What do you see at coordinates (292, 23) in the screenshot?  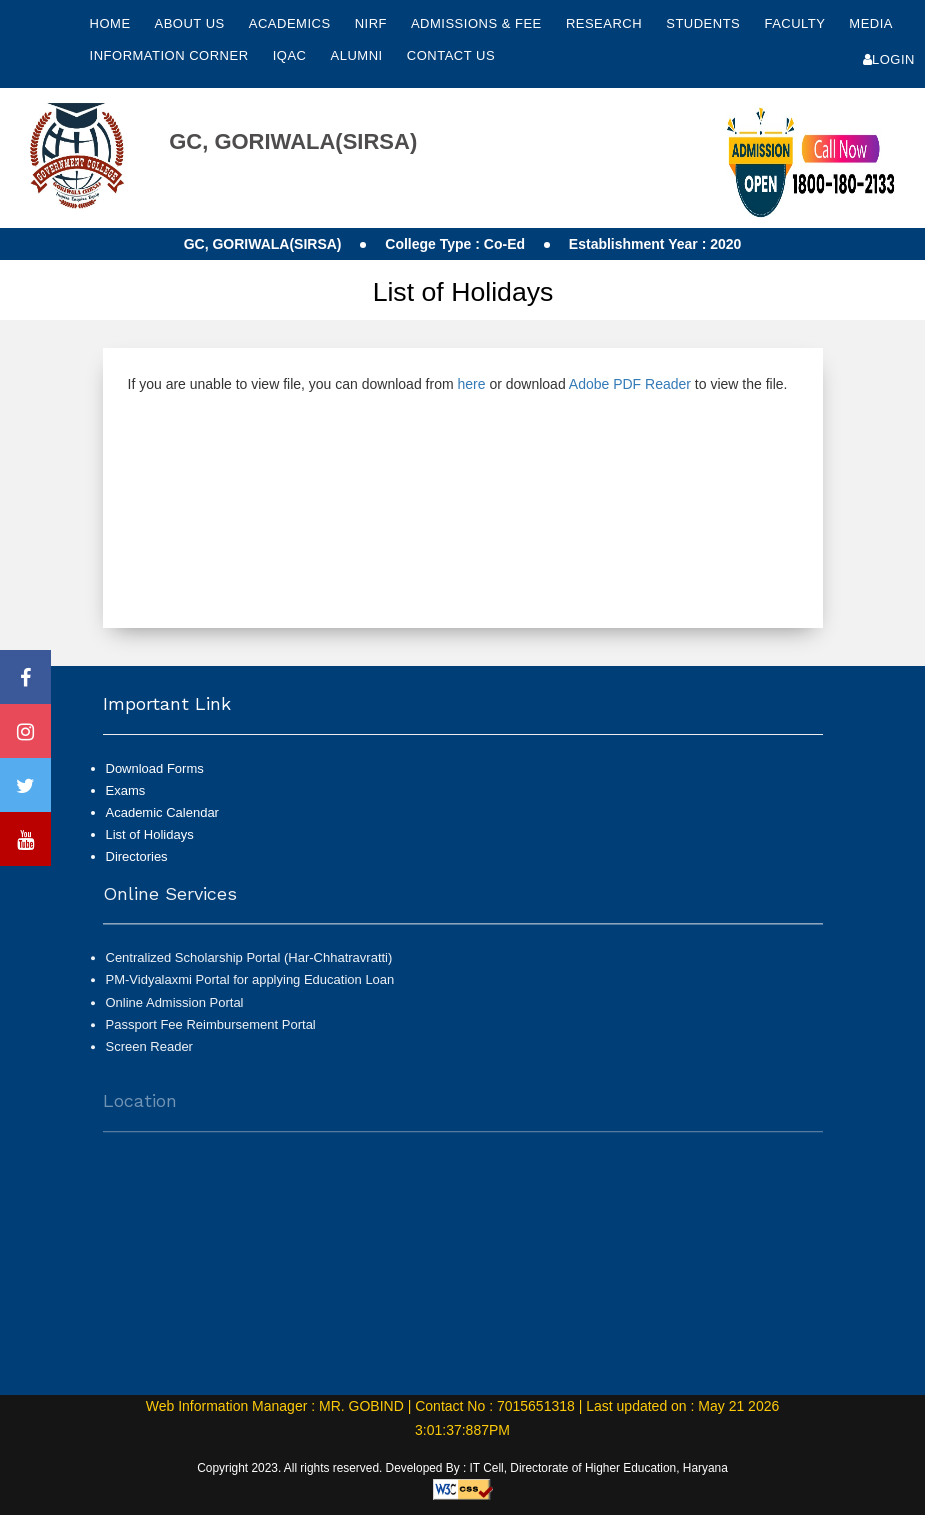 I see `Academics` at bounding box center [292, 23].